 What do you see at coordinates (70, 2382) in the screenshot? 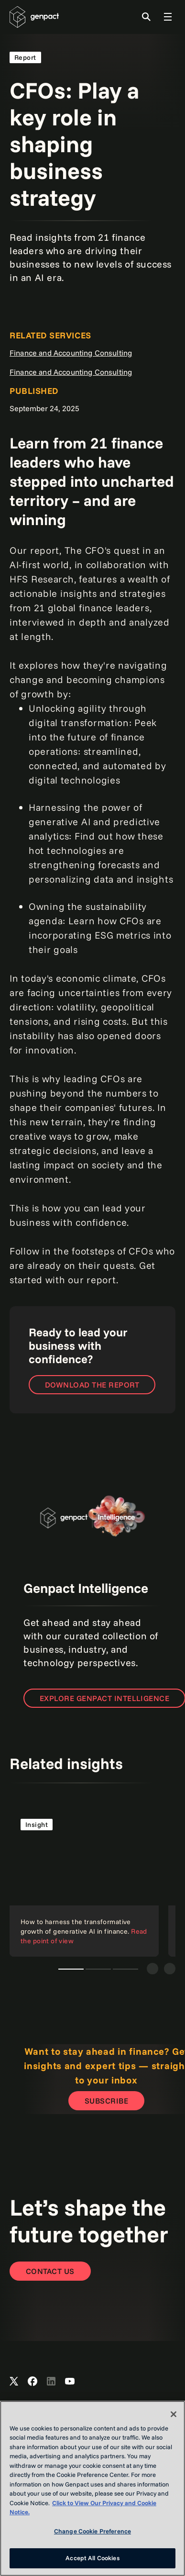
I see `[Open Genpact's YouTube Channel]` at bounding box center [70, 2382].